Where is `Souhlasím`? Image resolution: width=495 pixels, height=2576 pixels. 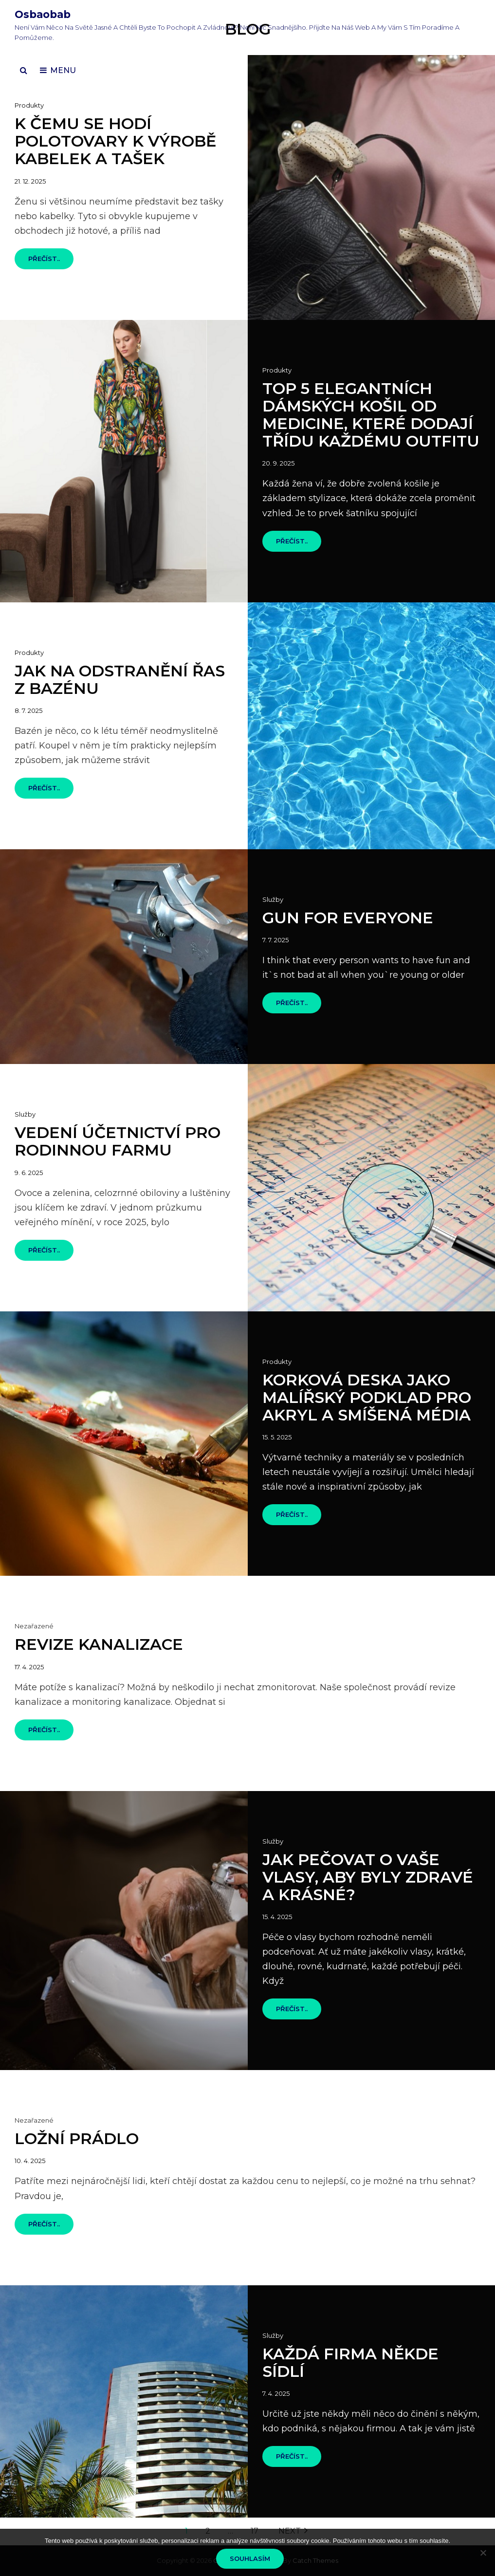 Souhlasím is located at coordinates (250, 2558).